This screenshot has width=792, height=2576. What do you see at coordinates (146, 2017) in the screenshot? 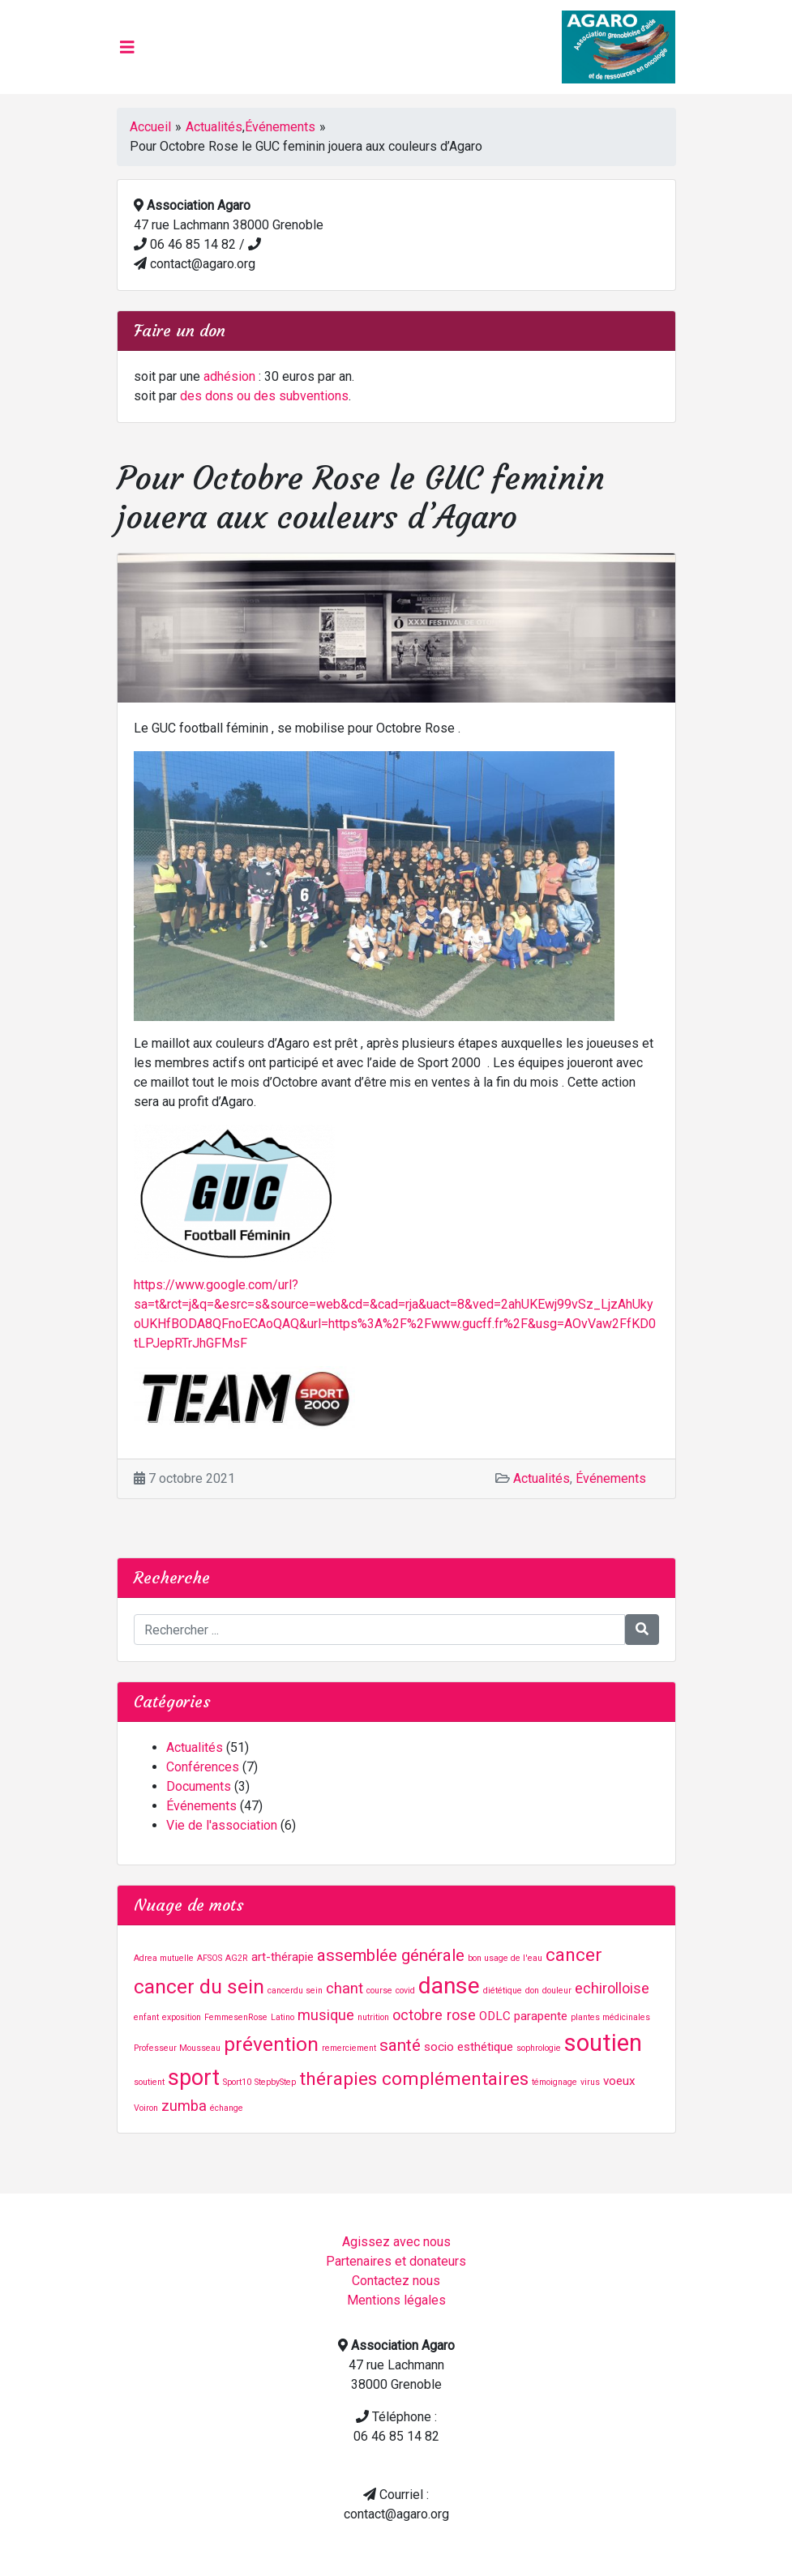
I see `enfant [enfant (1 élément)]` at bounding box center [146, 2017].